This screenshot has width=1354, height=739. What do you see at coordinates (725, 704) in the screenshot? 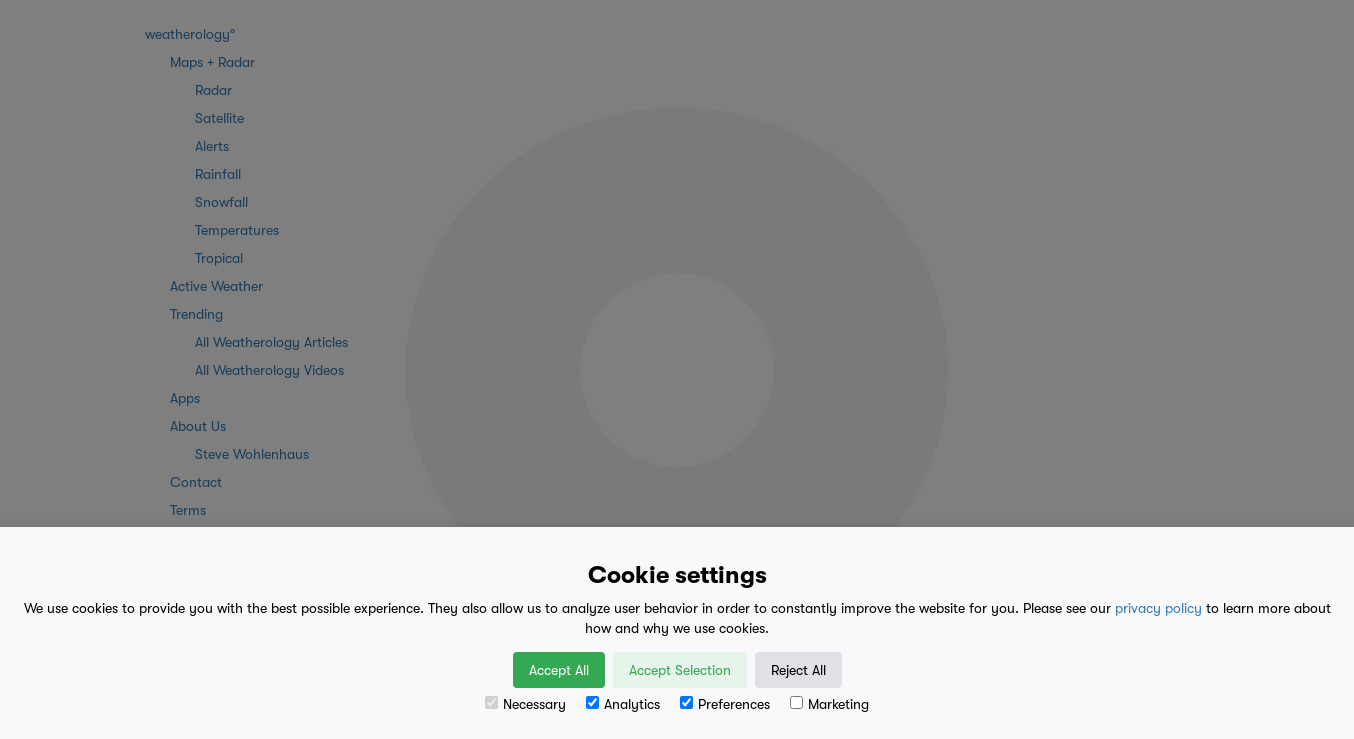
I see `Preferences` at bounding box center [725, 704].